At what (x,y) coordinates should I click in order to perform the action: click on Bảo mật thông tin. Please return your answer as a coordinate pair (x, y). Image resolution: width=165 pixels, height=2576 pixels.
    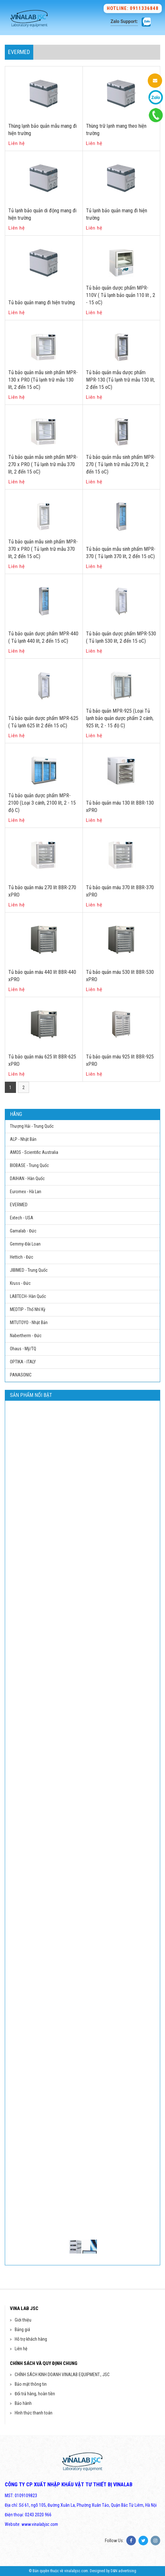
    Looking at the image, I should click on (31, 2384).